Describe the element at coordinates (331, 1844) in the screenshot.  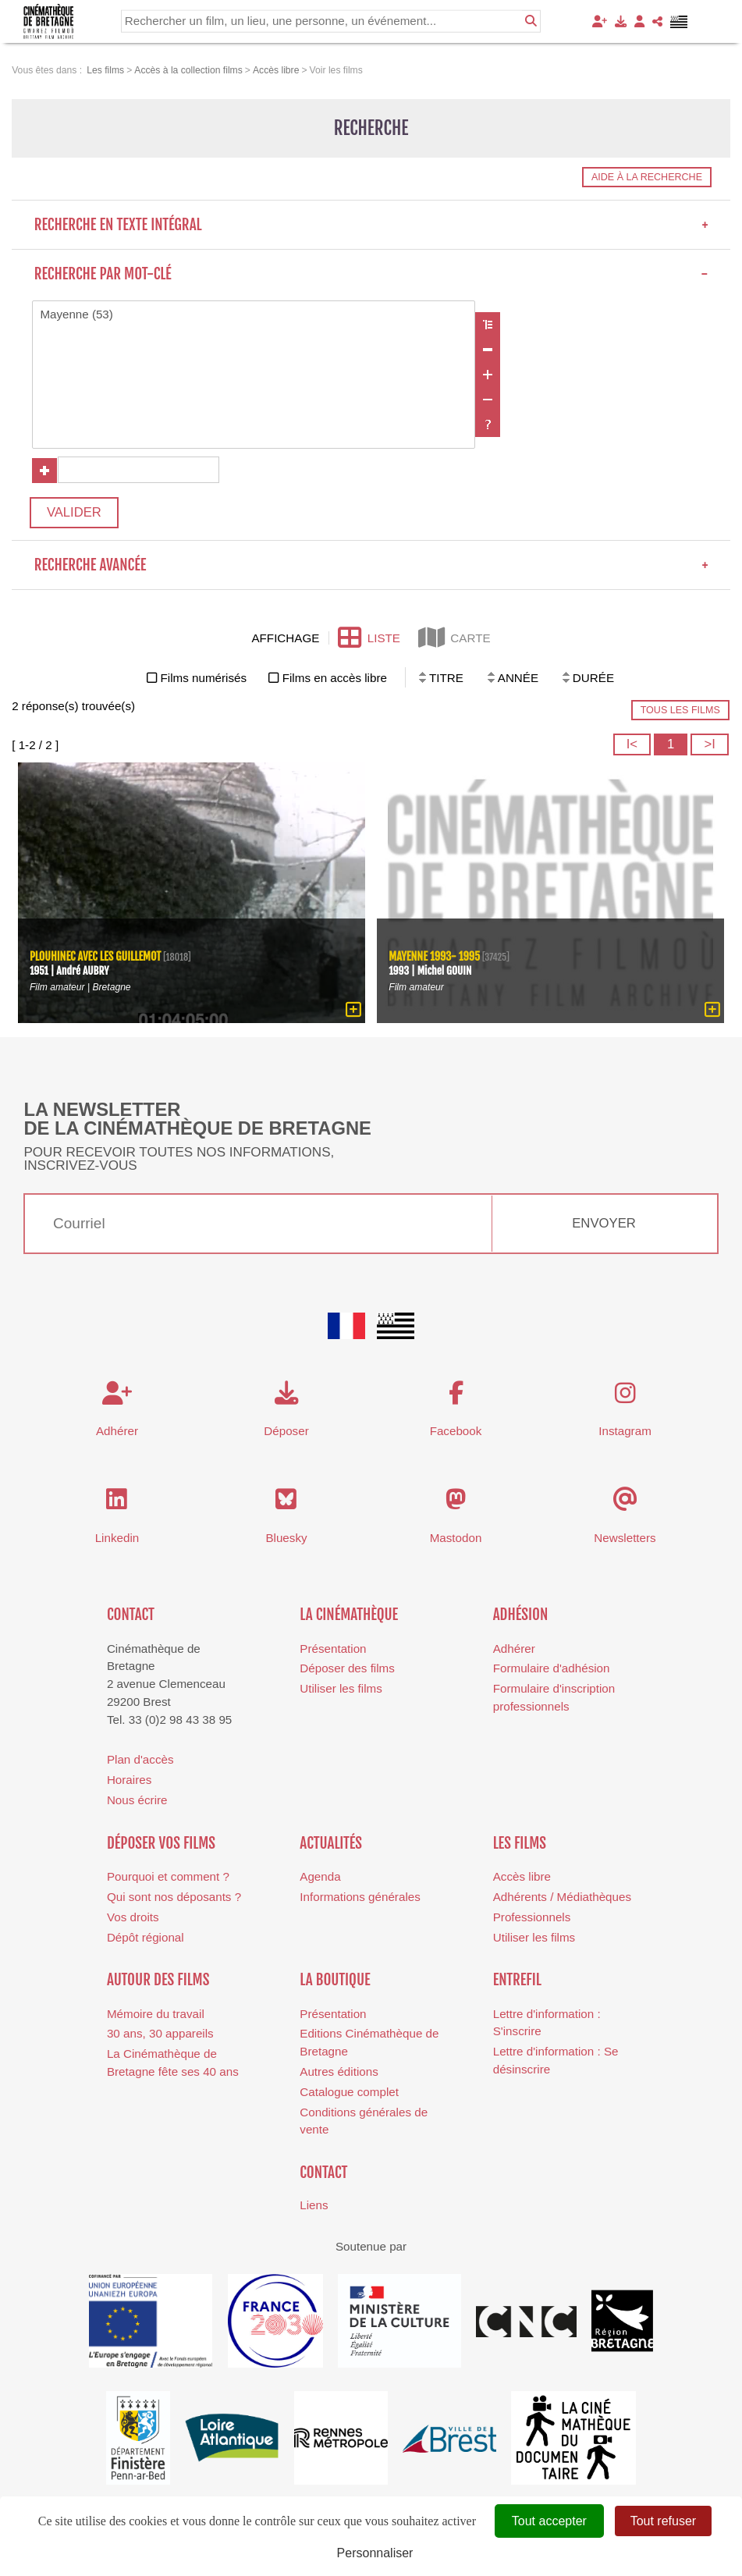
I see `Actualités` at that location.